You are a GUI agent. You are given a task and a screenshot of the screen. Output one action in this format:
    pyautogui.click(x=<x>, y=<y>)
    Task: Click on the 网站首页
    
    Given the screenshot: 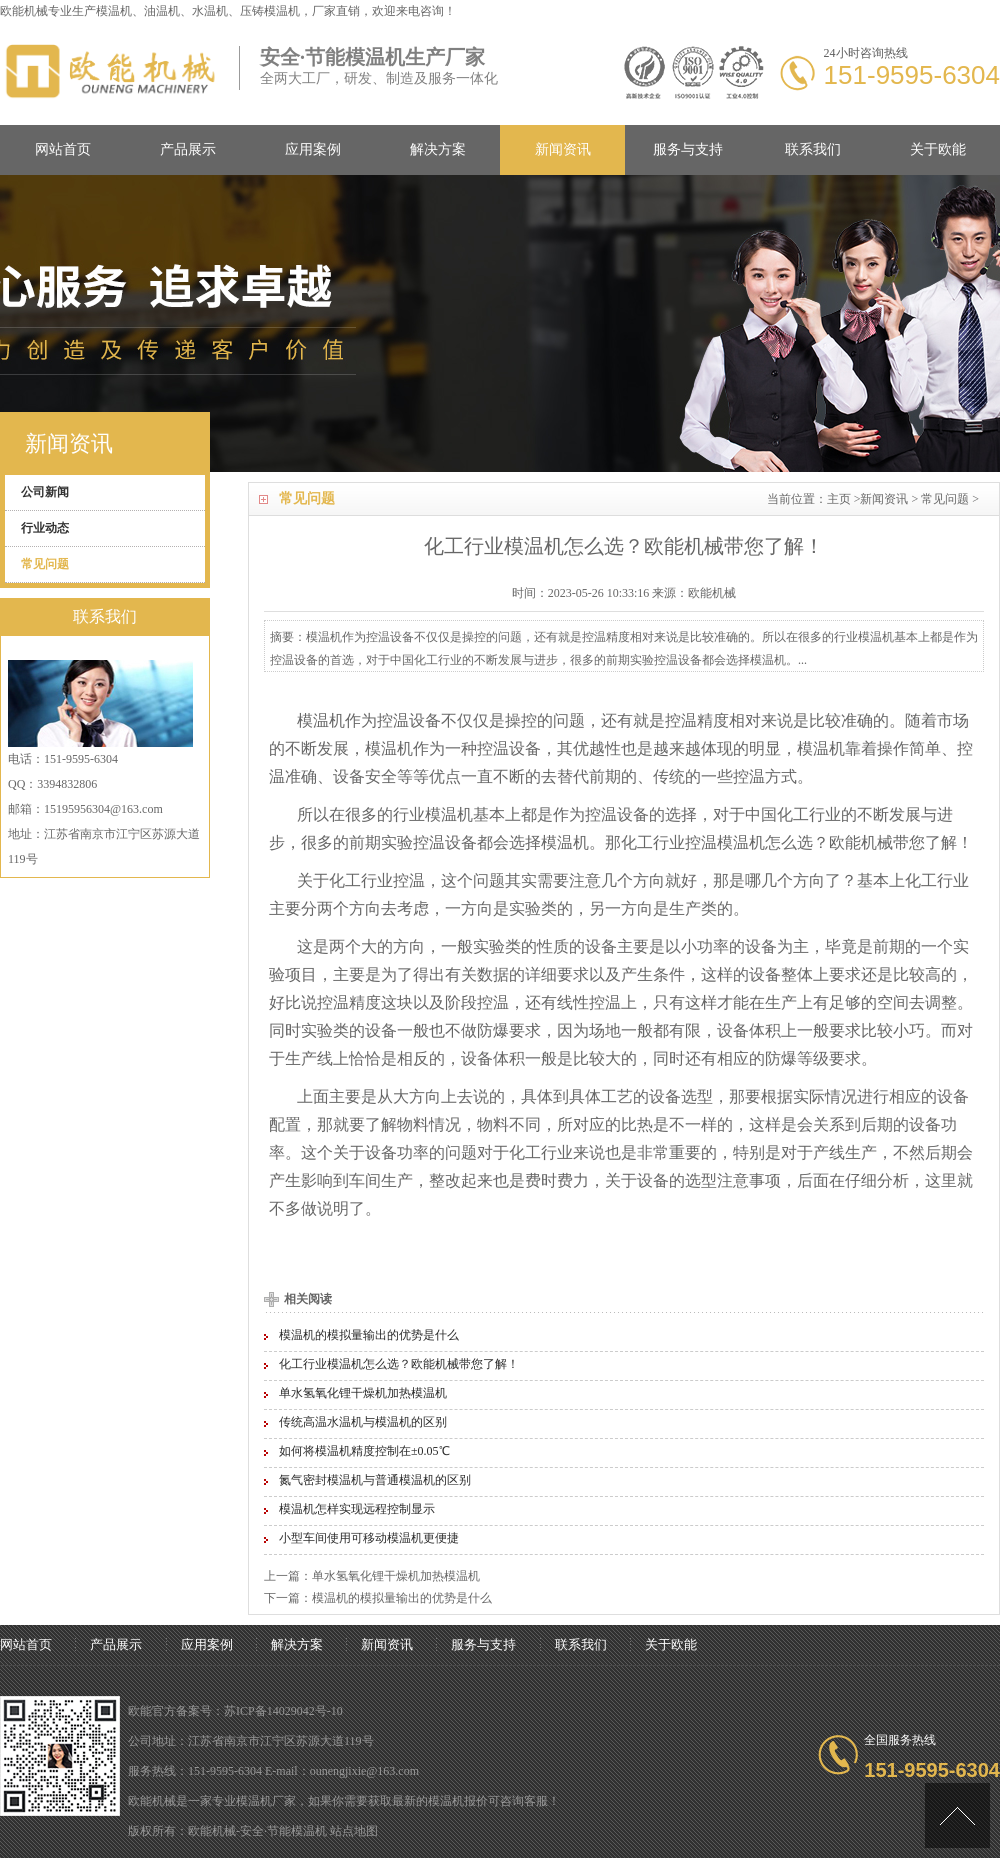 What is the action you would take?
    pyautogui.click(x=63, y=149)
    